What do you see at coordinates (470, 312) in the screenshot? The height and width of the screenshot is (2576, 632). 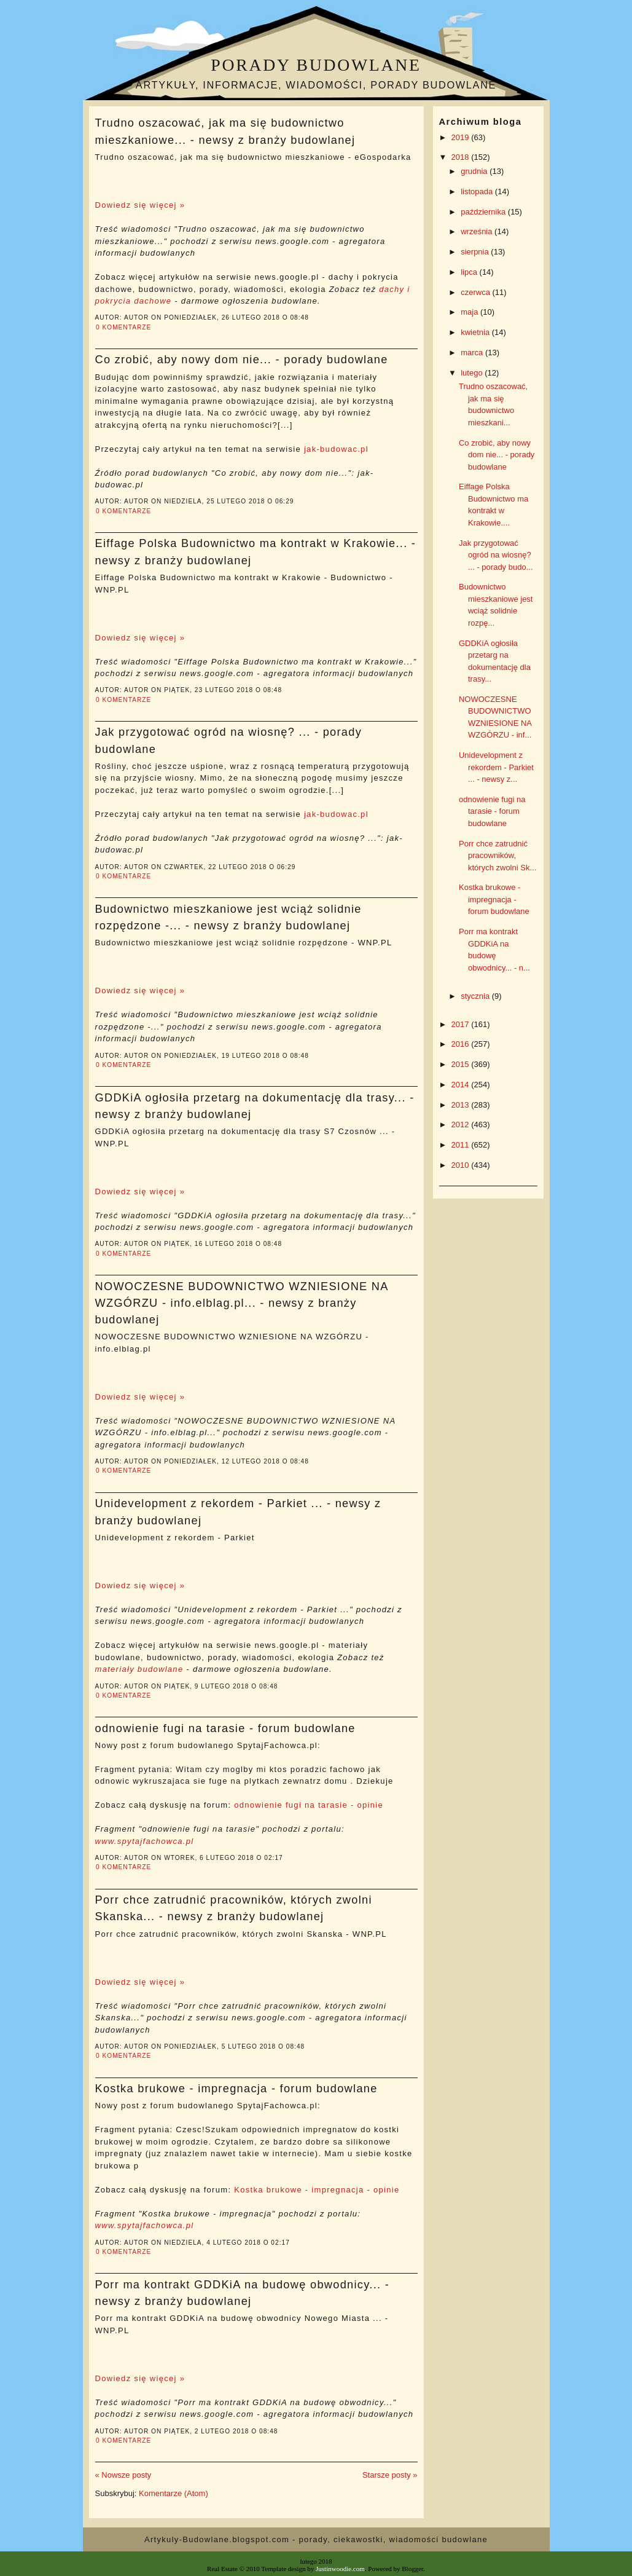 I see `maja` at bounding box center [470, 312].